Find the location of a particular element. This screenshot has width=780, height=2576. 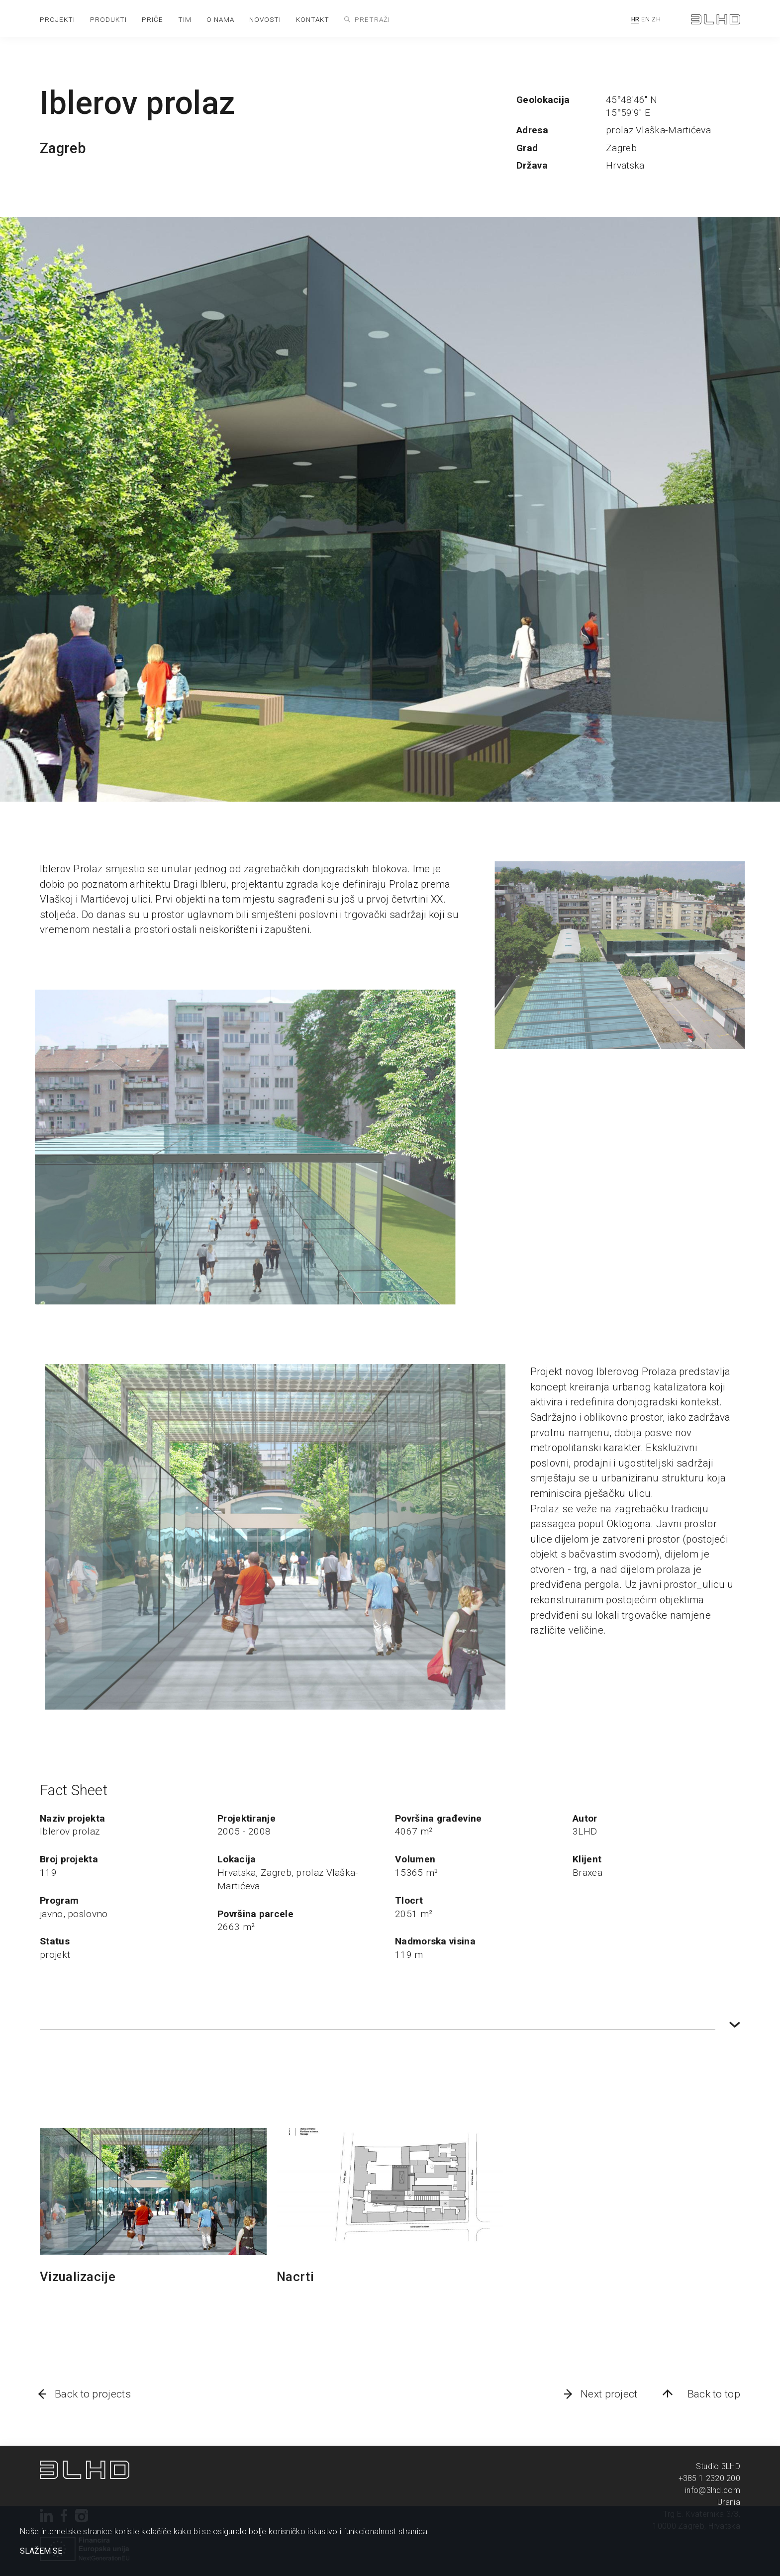

o nama is located at coordinates (220, 19).